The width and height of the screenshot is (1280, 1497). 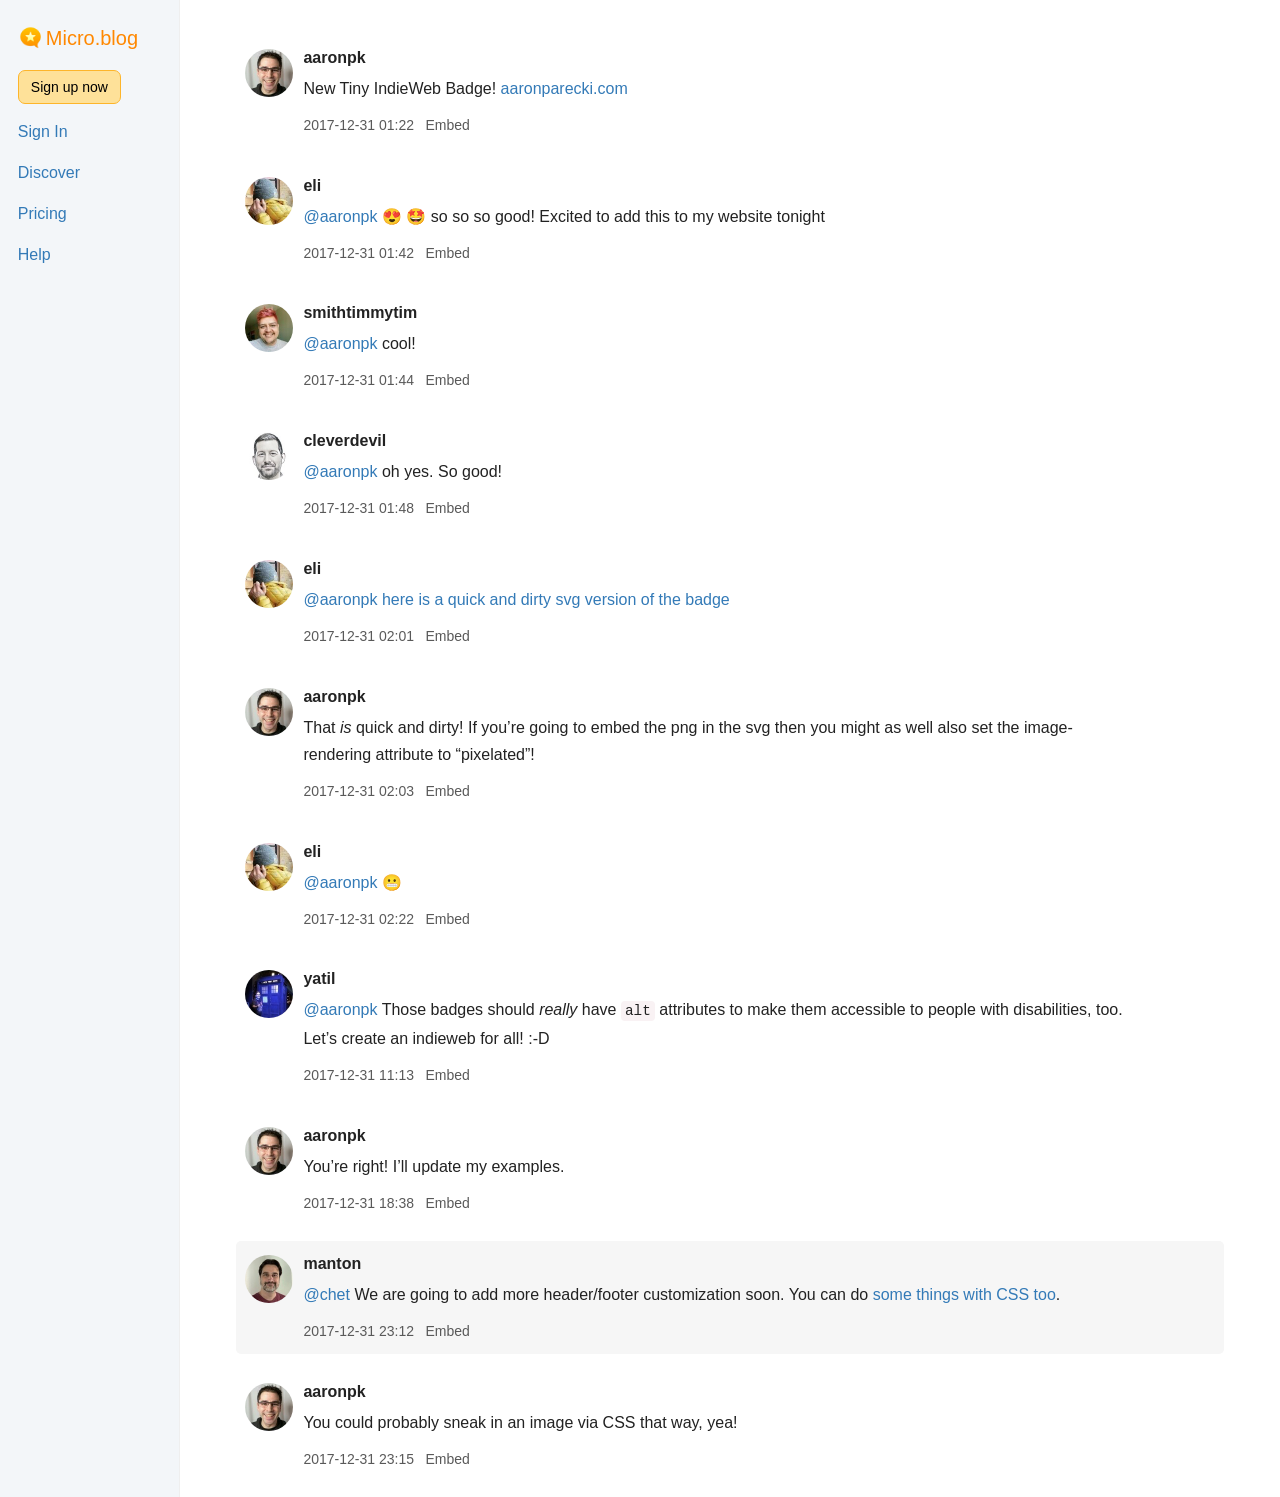 What do you see at coordinates (564, 88) in the screenshot?
I see `aaronparecki.com` at bounding box center [564, 88].